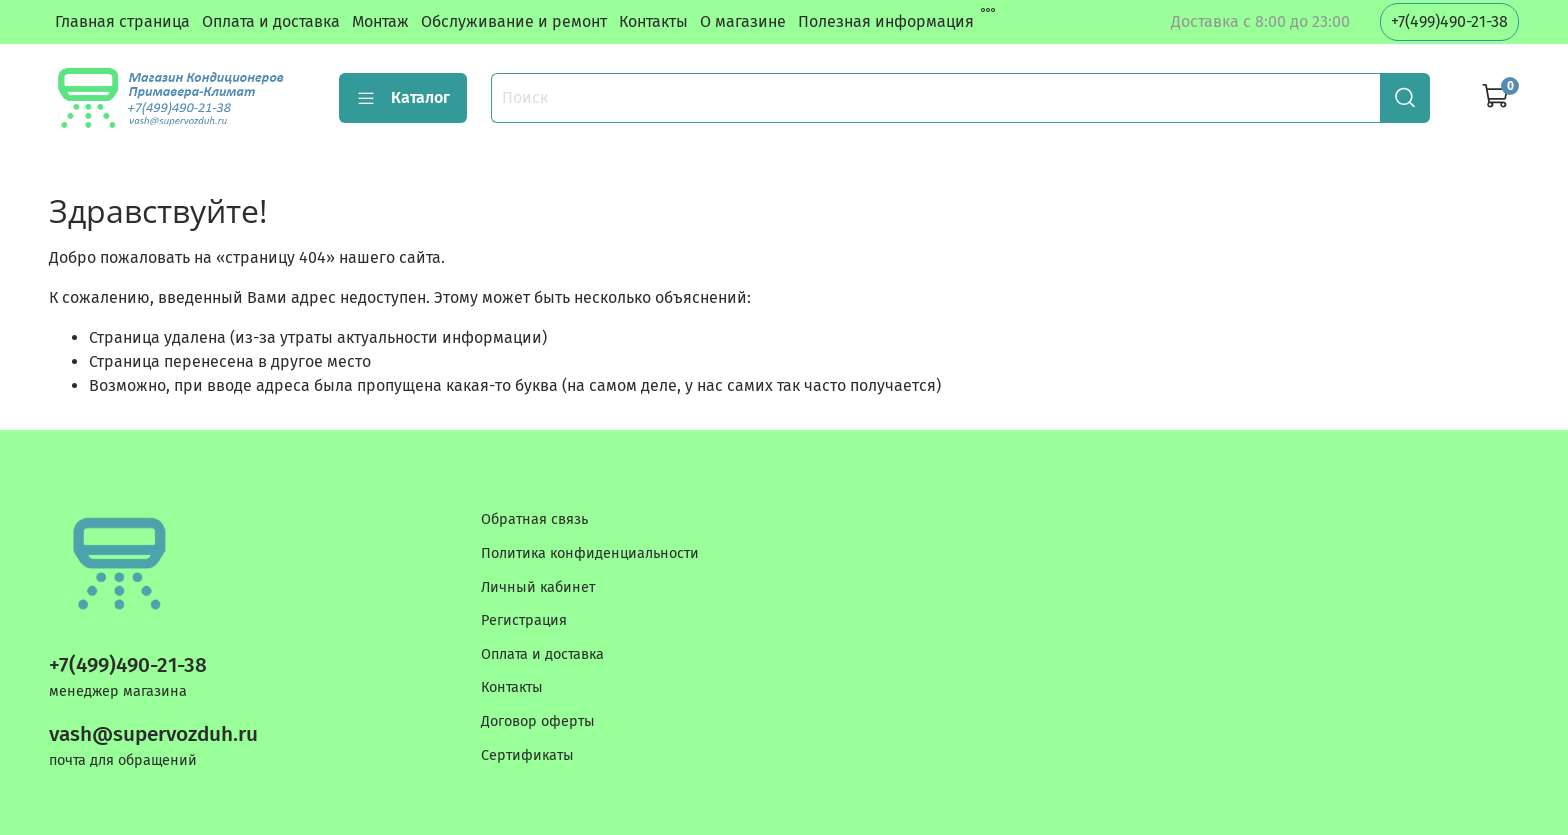  What do you see at coordinates (524, 620) in the screenshot?
I see `Регистрация` at bounding box center [524, 620].